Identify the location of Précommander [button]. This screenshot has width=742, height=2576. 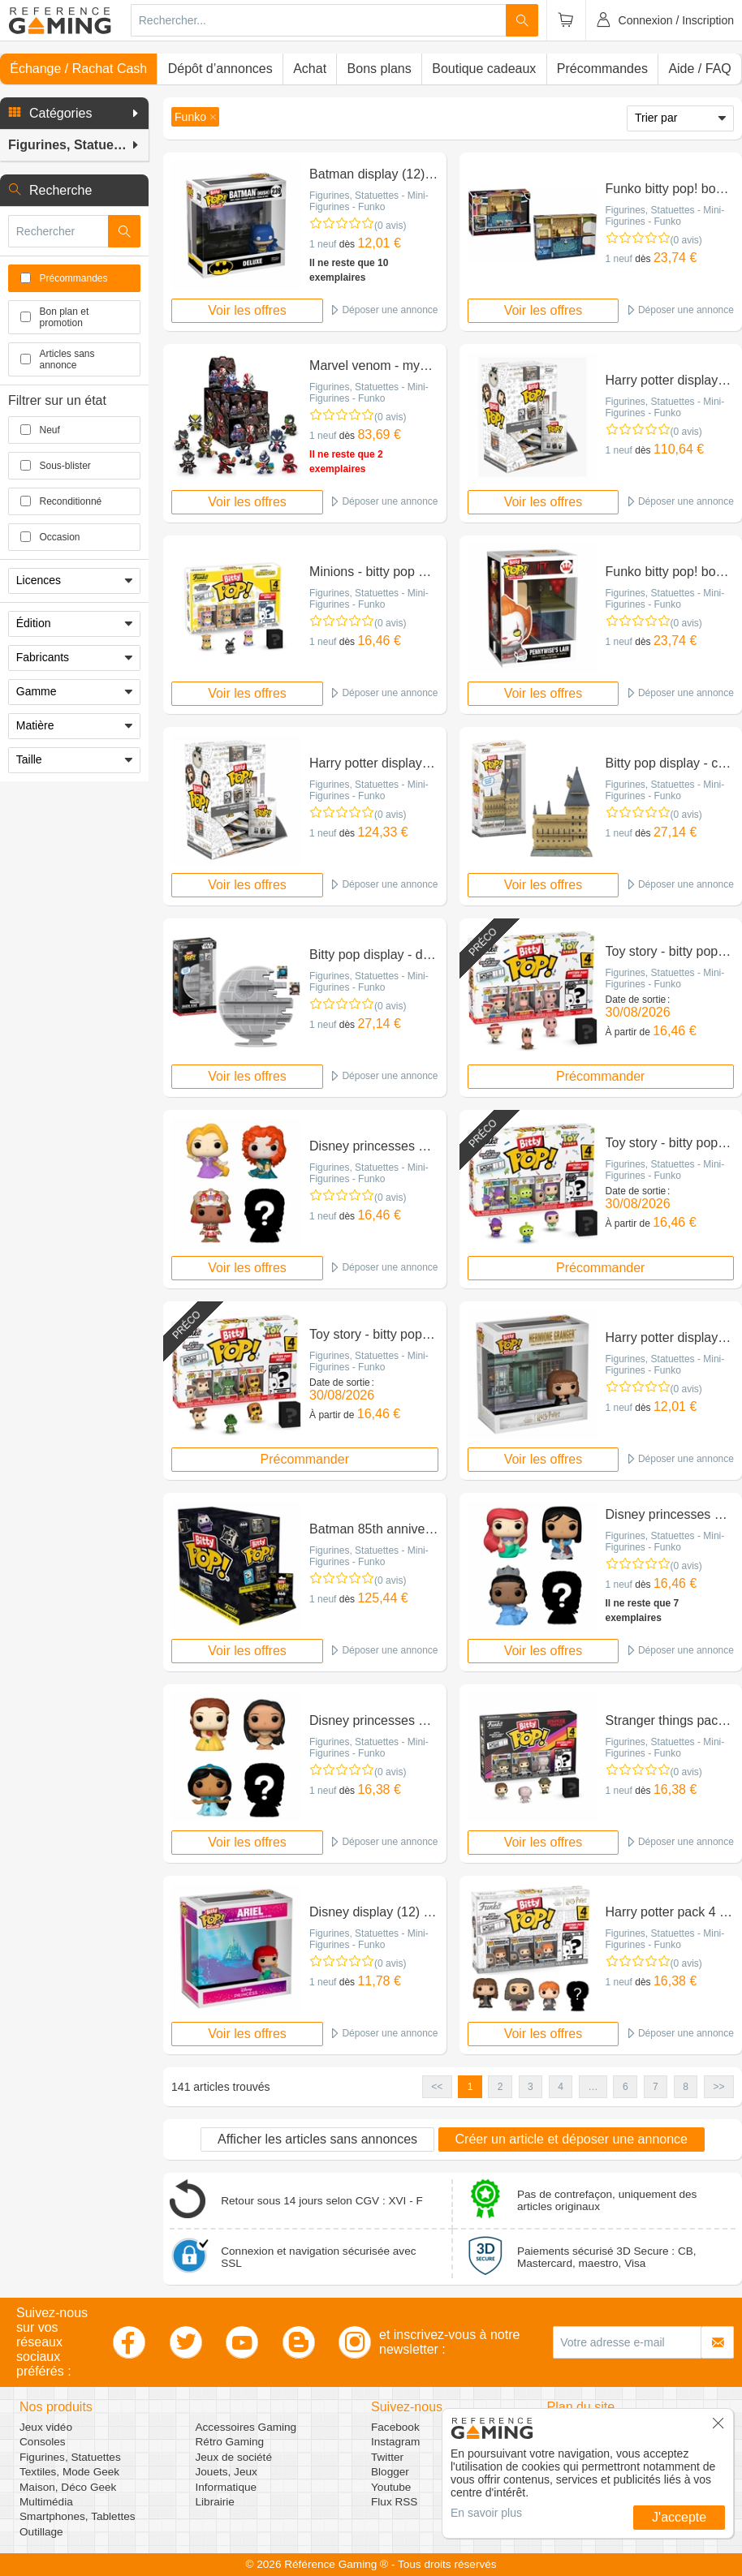
(600, 1076).